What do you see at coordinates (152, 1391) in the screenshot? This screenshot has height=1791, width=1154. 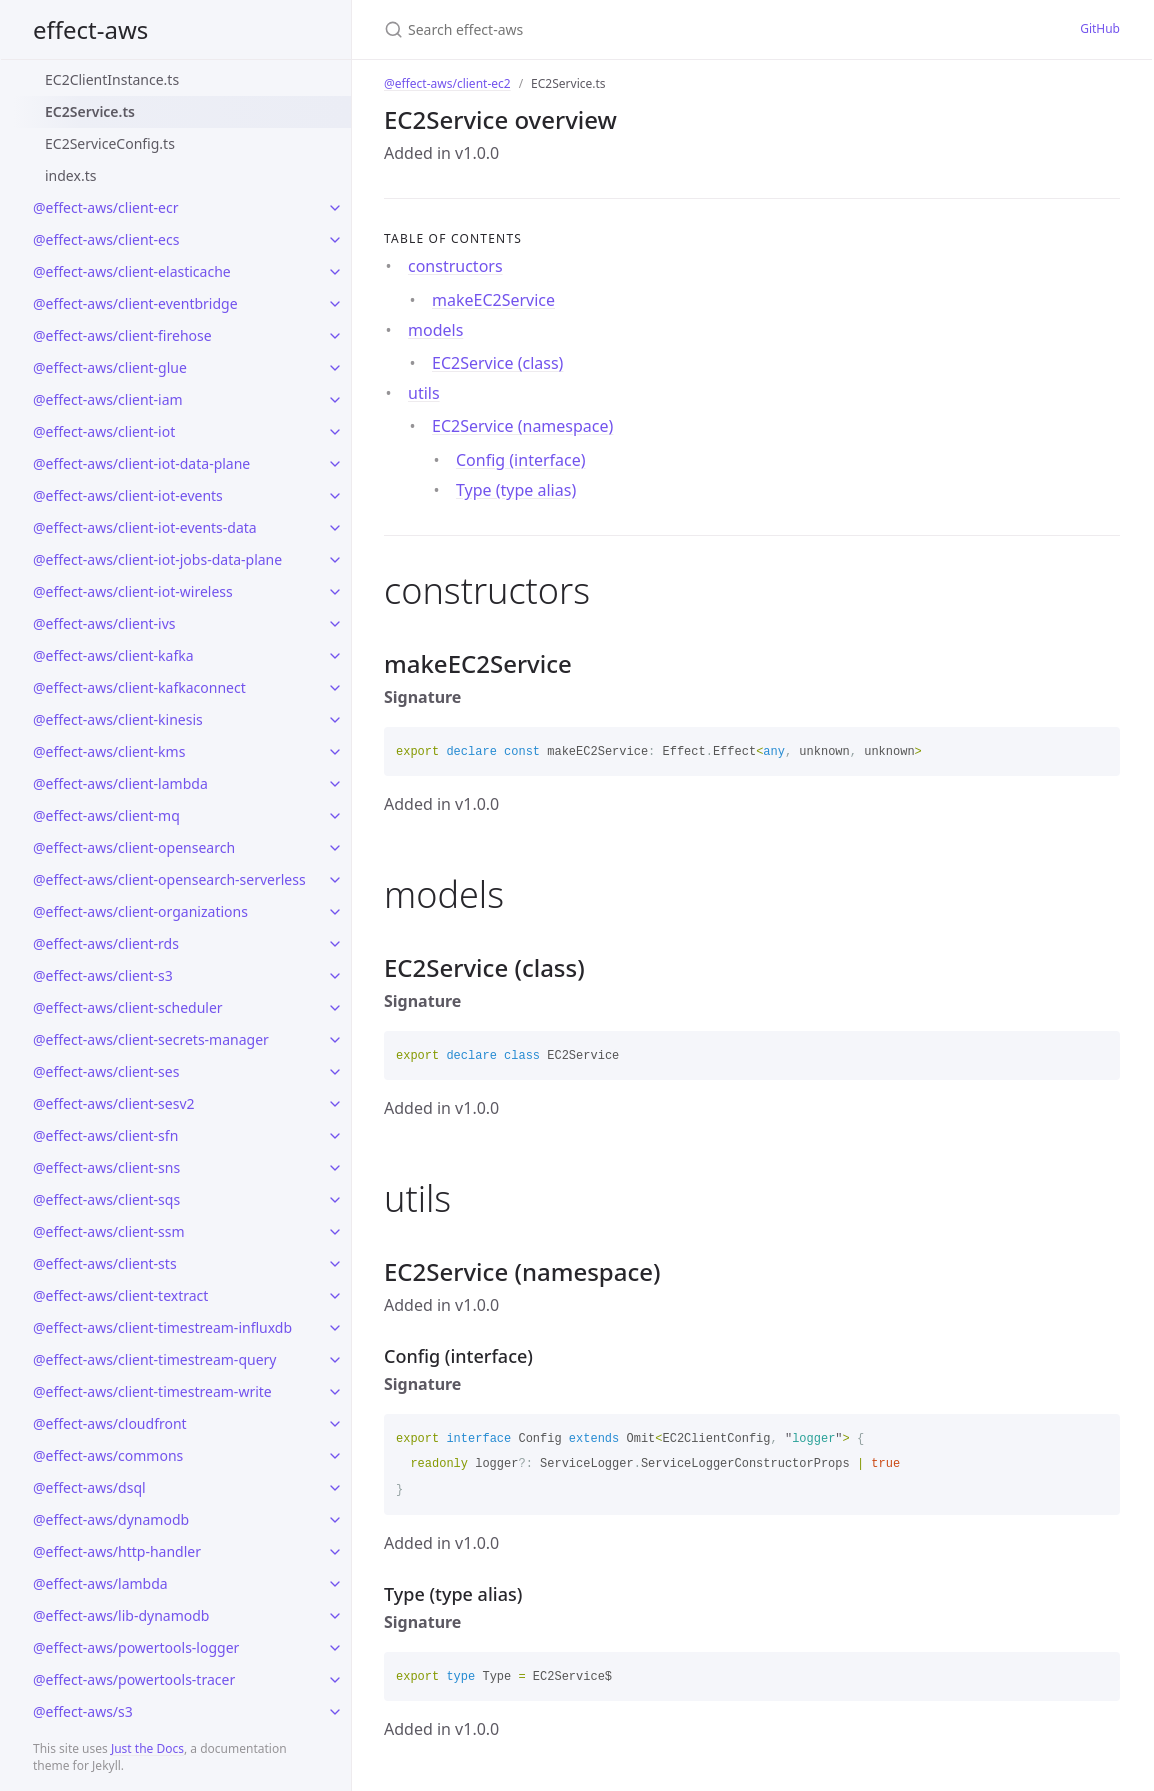 I see `@effect-aws/client-timestream-write` at bounding box center [152, 1391].